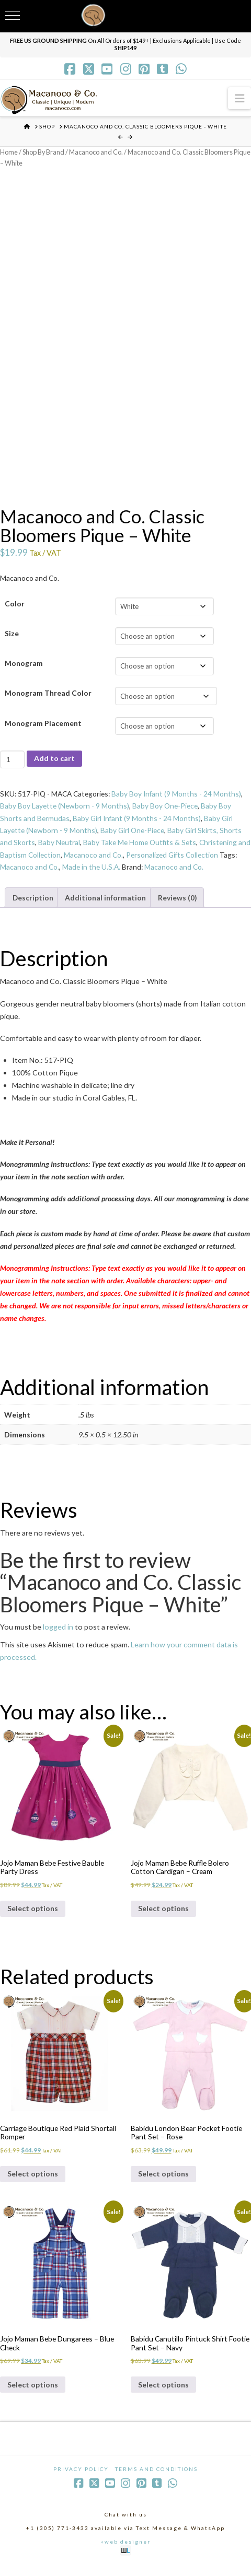 The image size is (251, 2576). What do you see at coordinates (178, 902) in the screenshot?
I see `Reviews (0) [tab]` at bounding box center [178, 902].